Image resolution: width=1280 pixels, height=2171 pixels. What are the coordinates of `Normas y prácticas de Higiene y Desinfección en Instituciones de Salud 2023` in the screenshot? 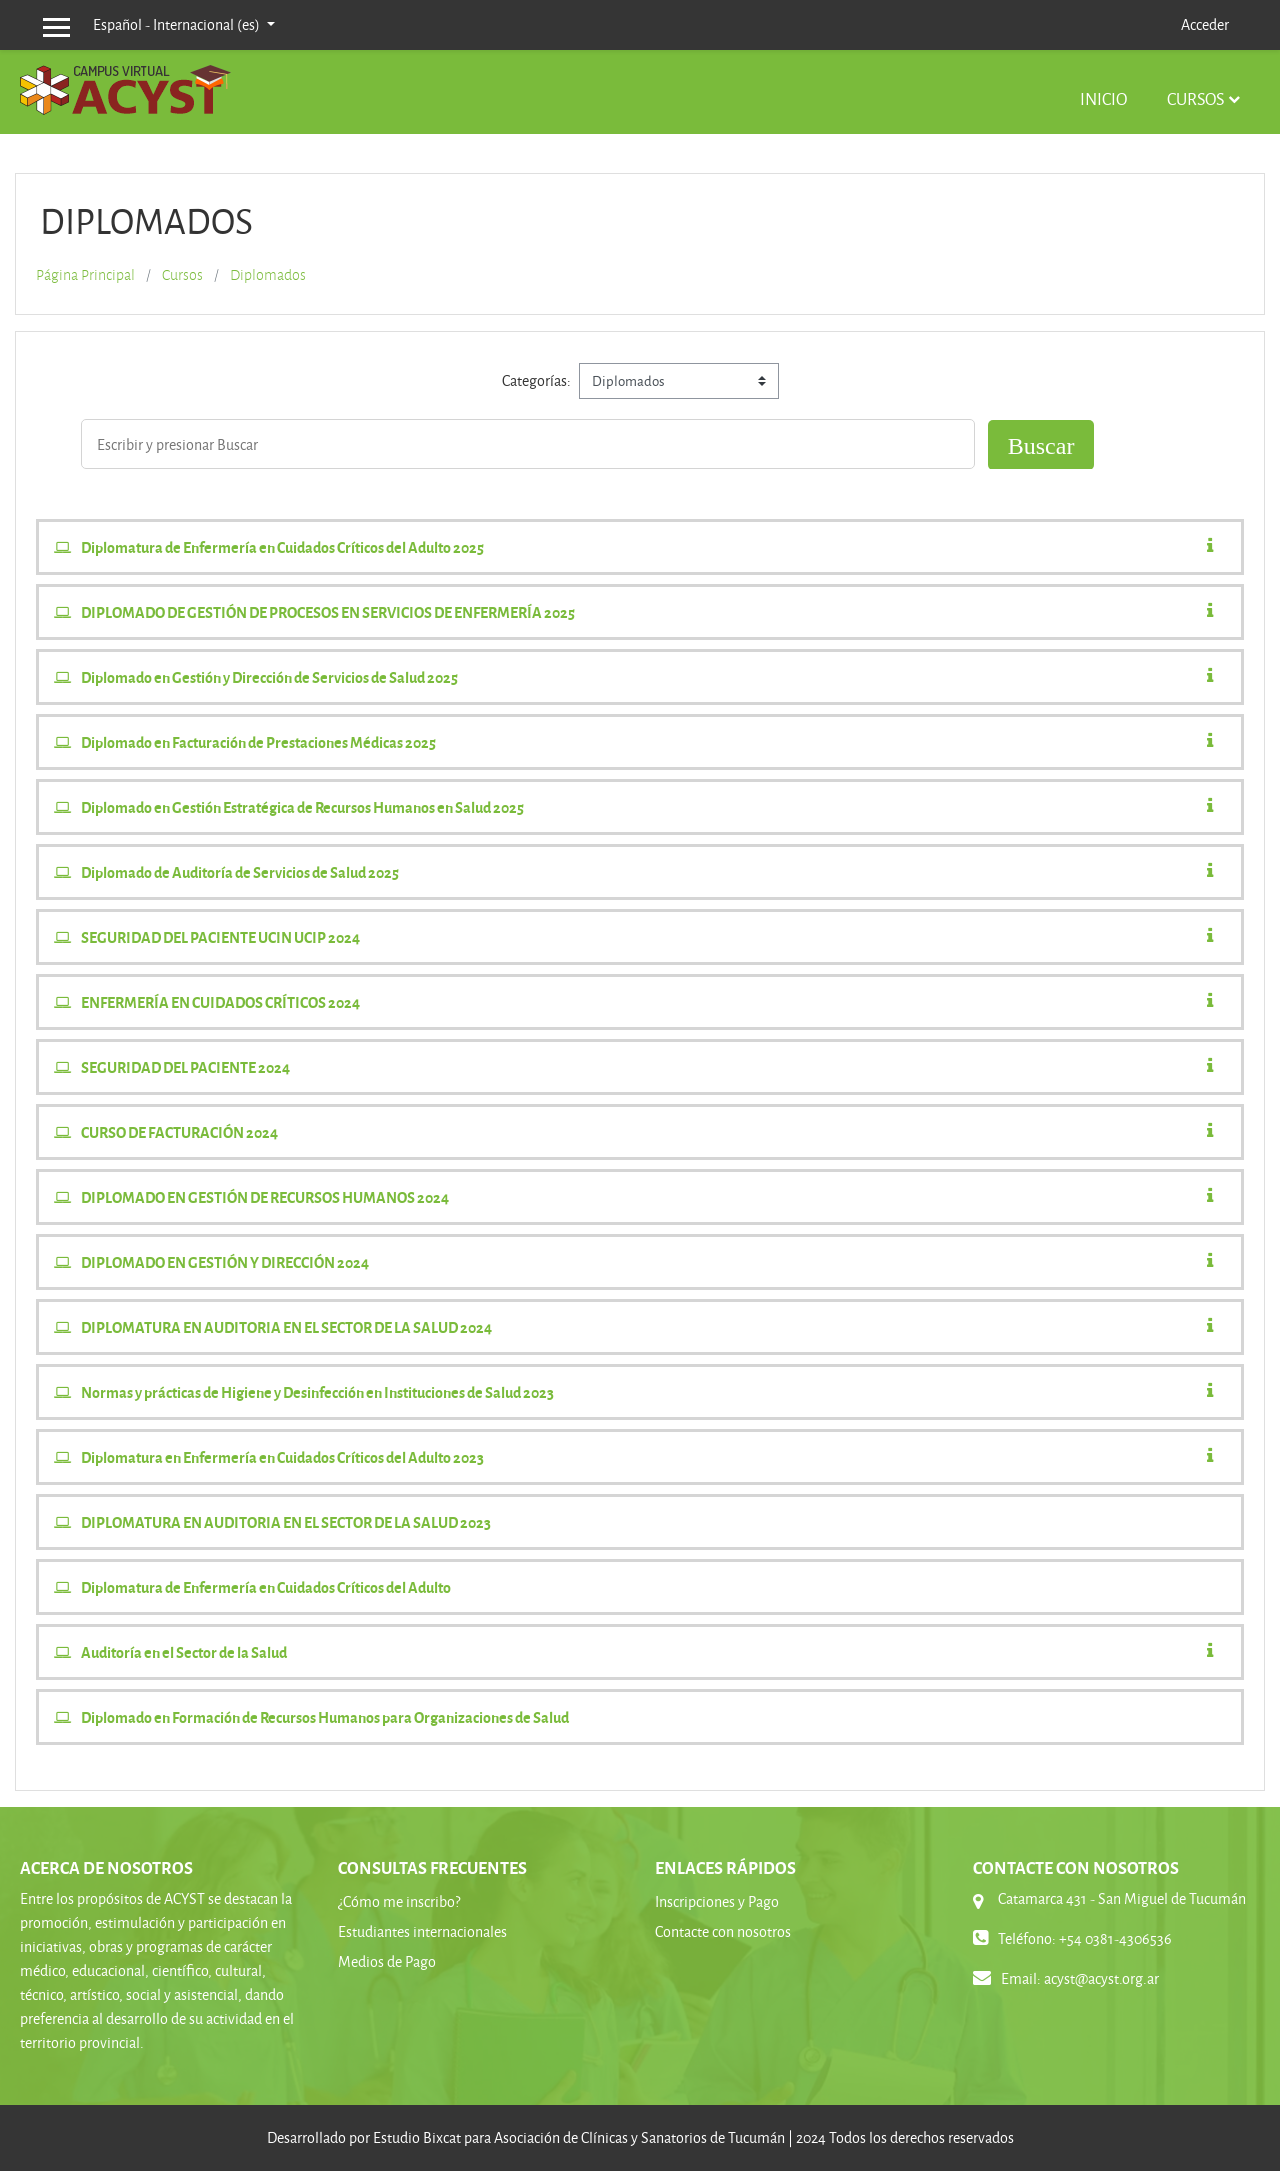 It's located at (317, 1392).